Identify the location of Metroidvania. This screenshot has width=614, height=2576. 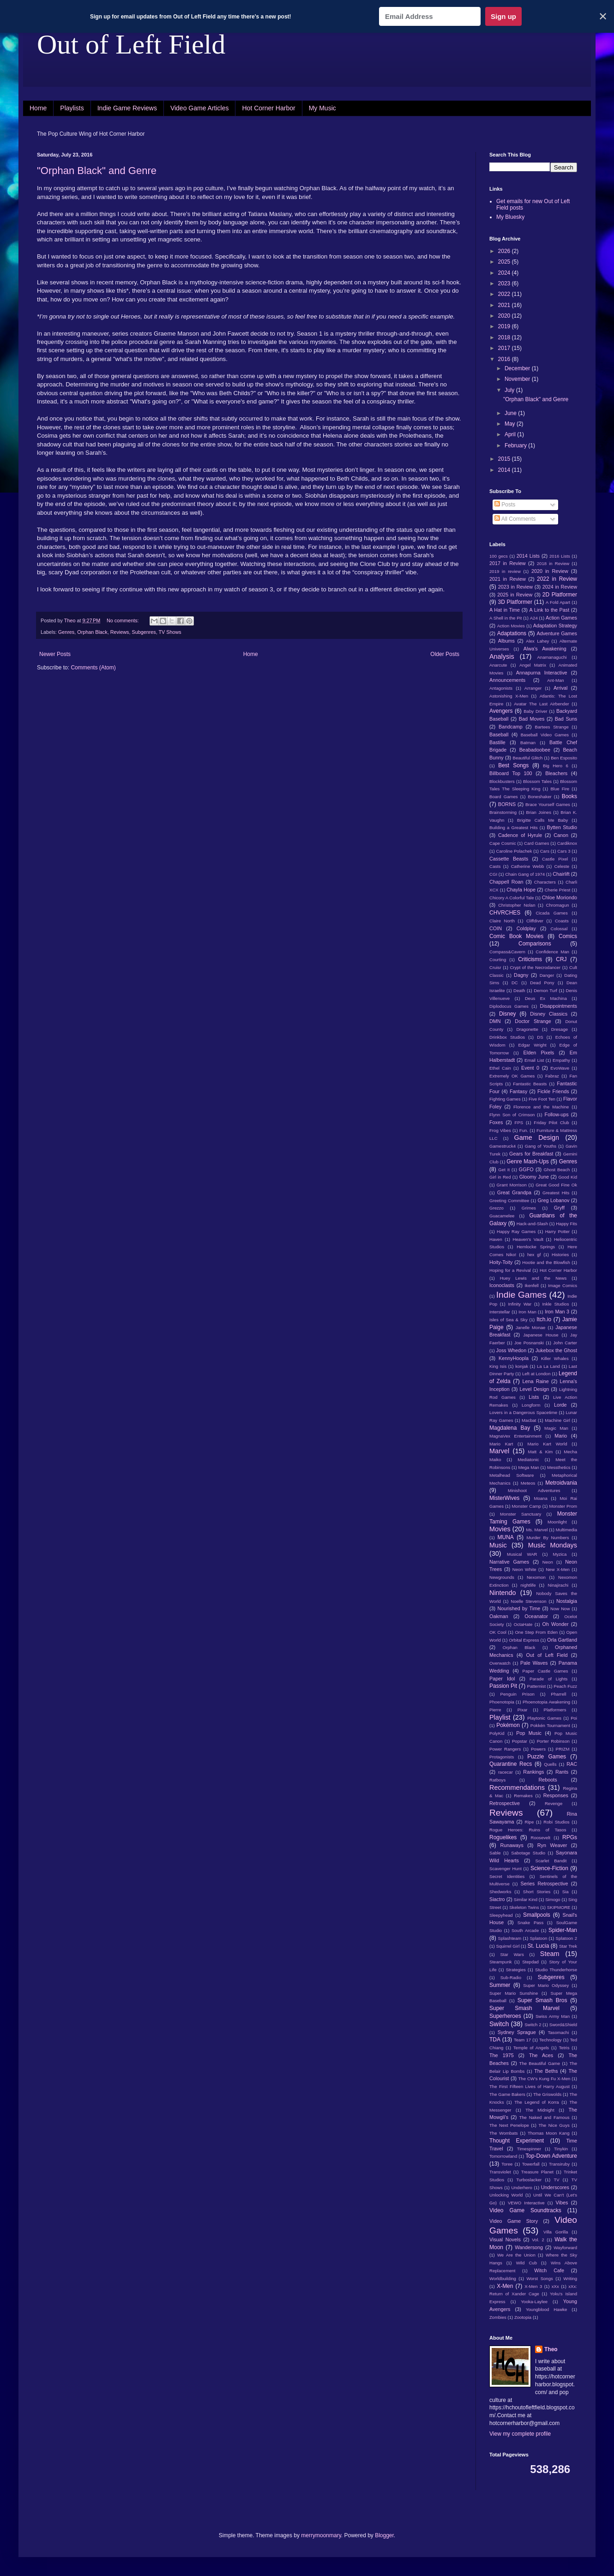
(561, 1483).